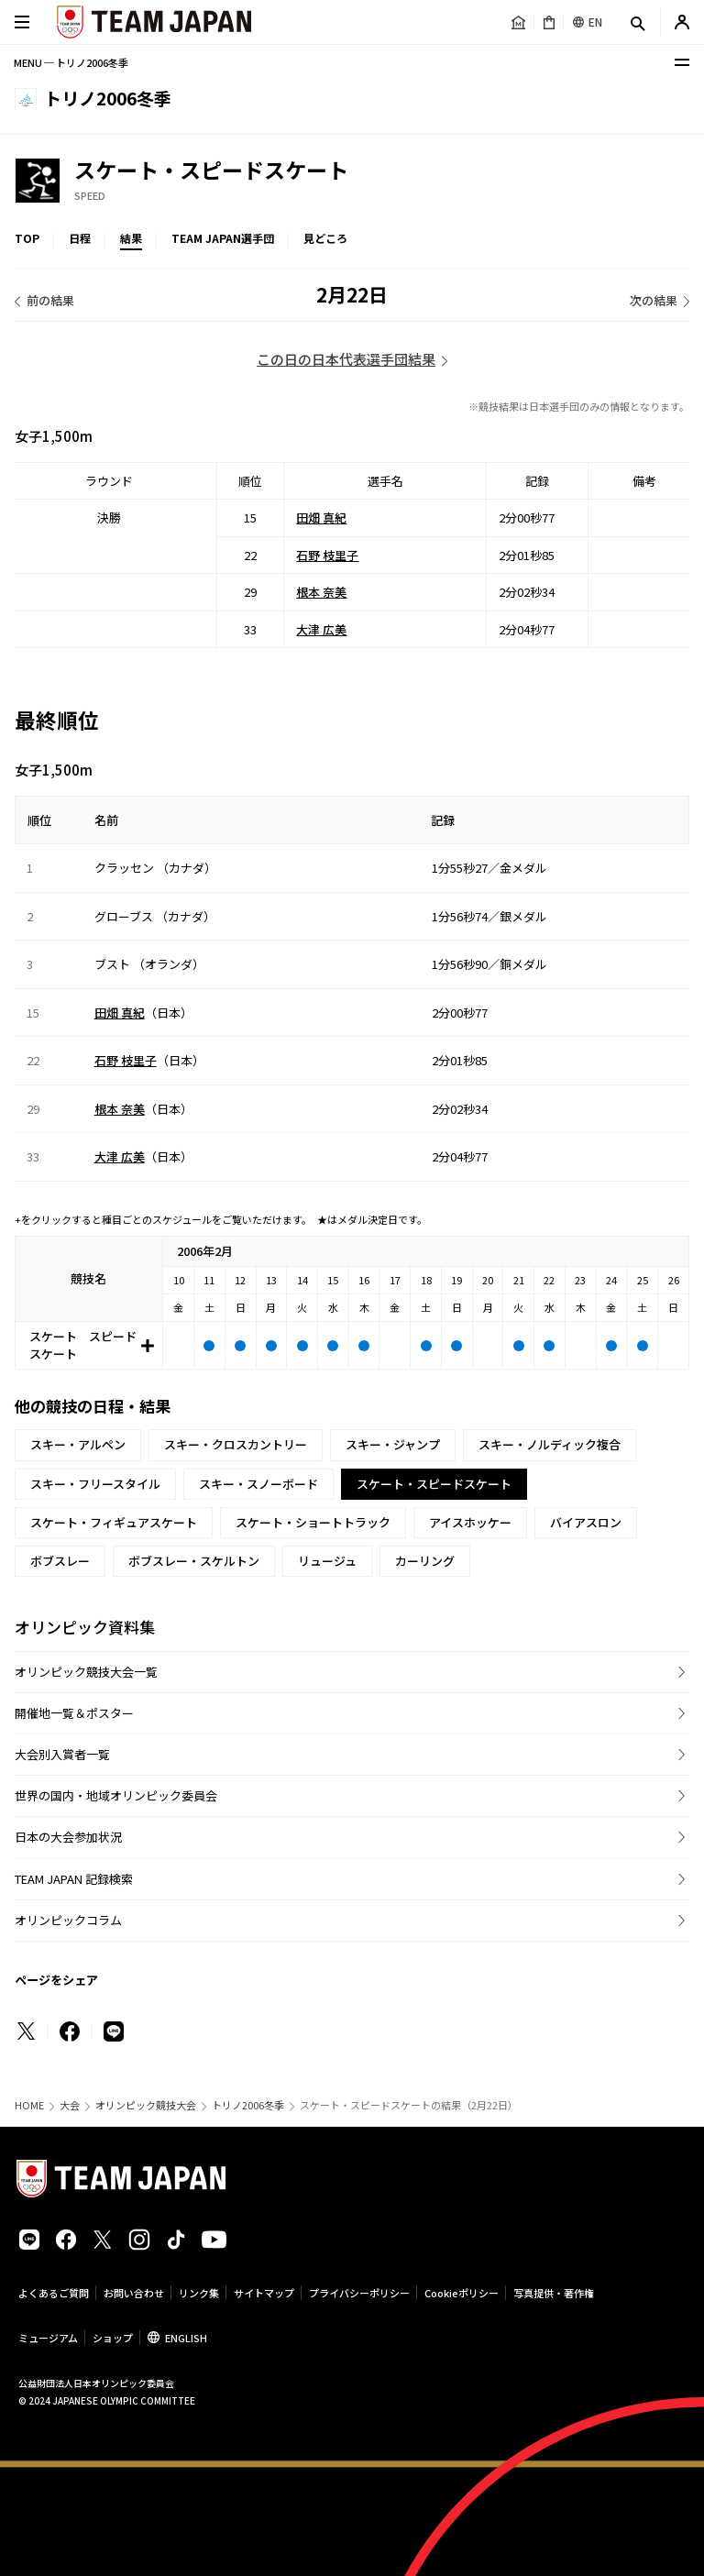  What do you see at coordinates (53, 2292) in the screenshot?
I see `よくあるご質問` at bounding box center [53, 2292].